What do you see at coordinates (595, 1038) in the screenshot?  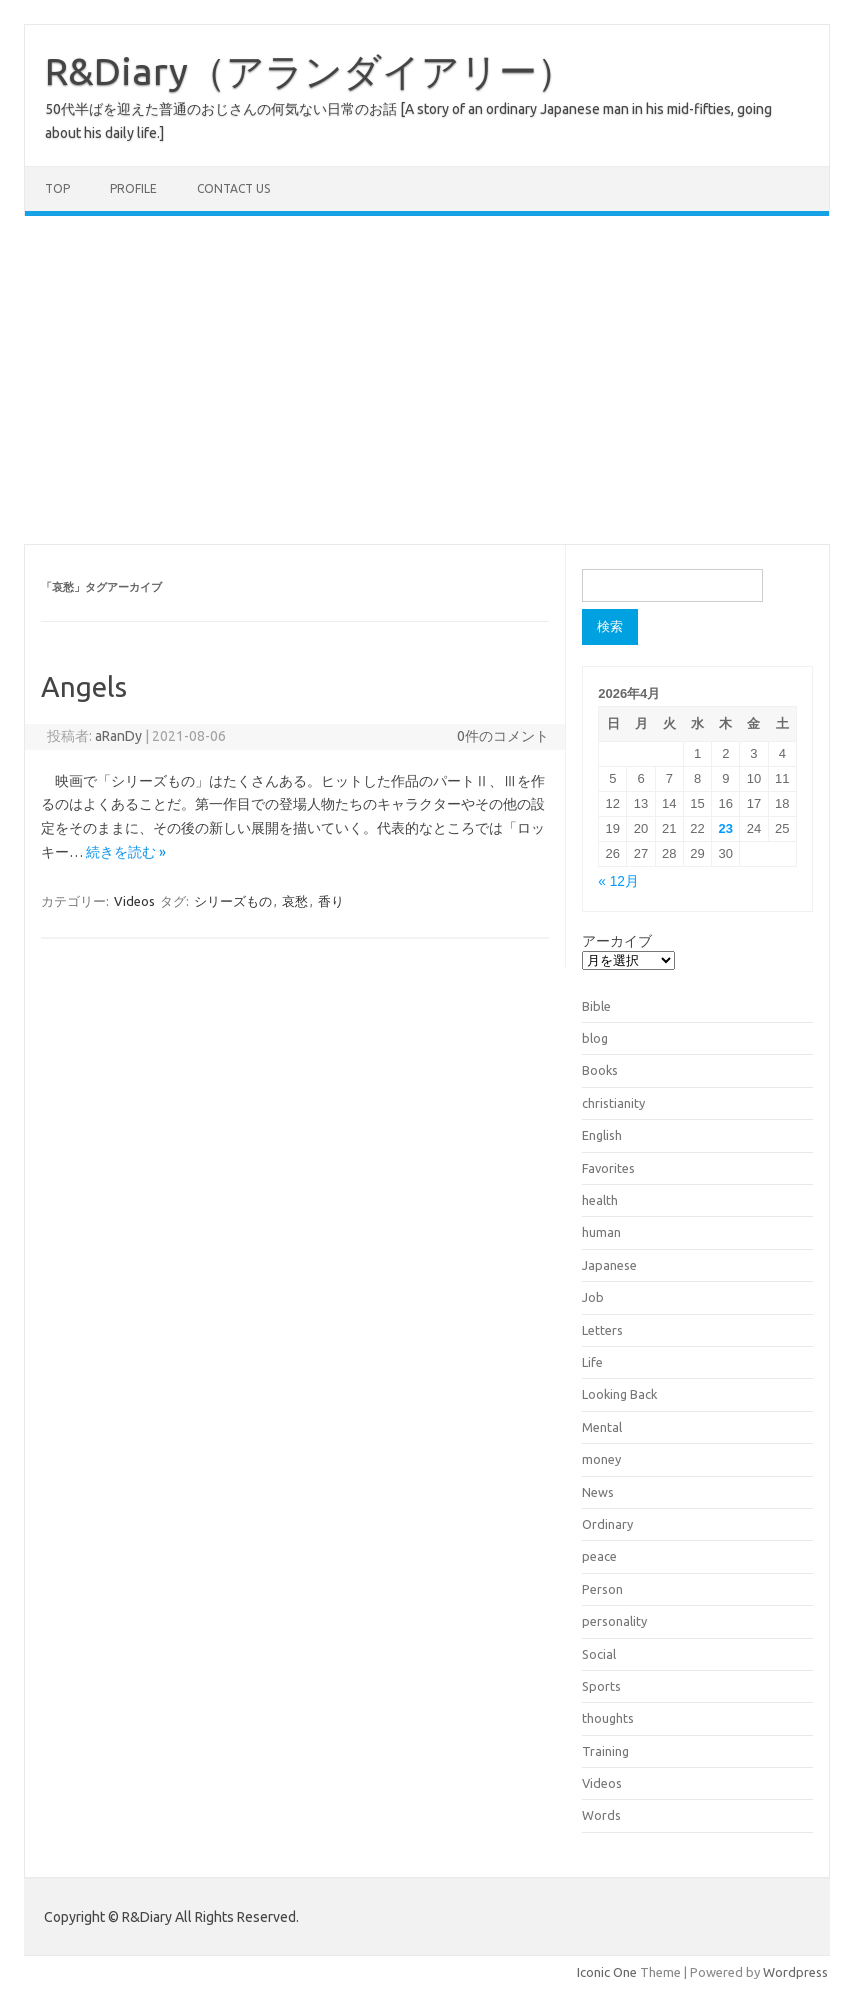 I see `blog` at bounding box center [595, 1038].